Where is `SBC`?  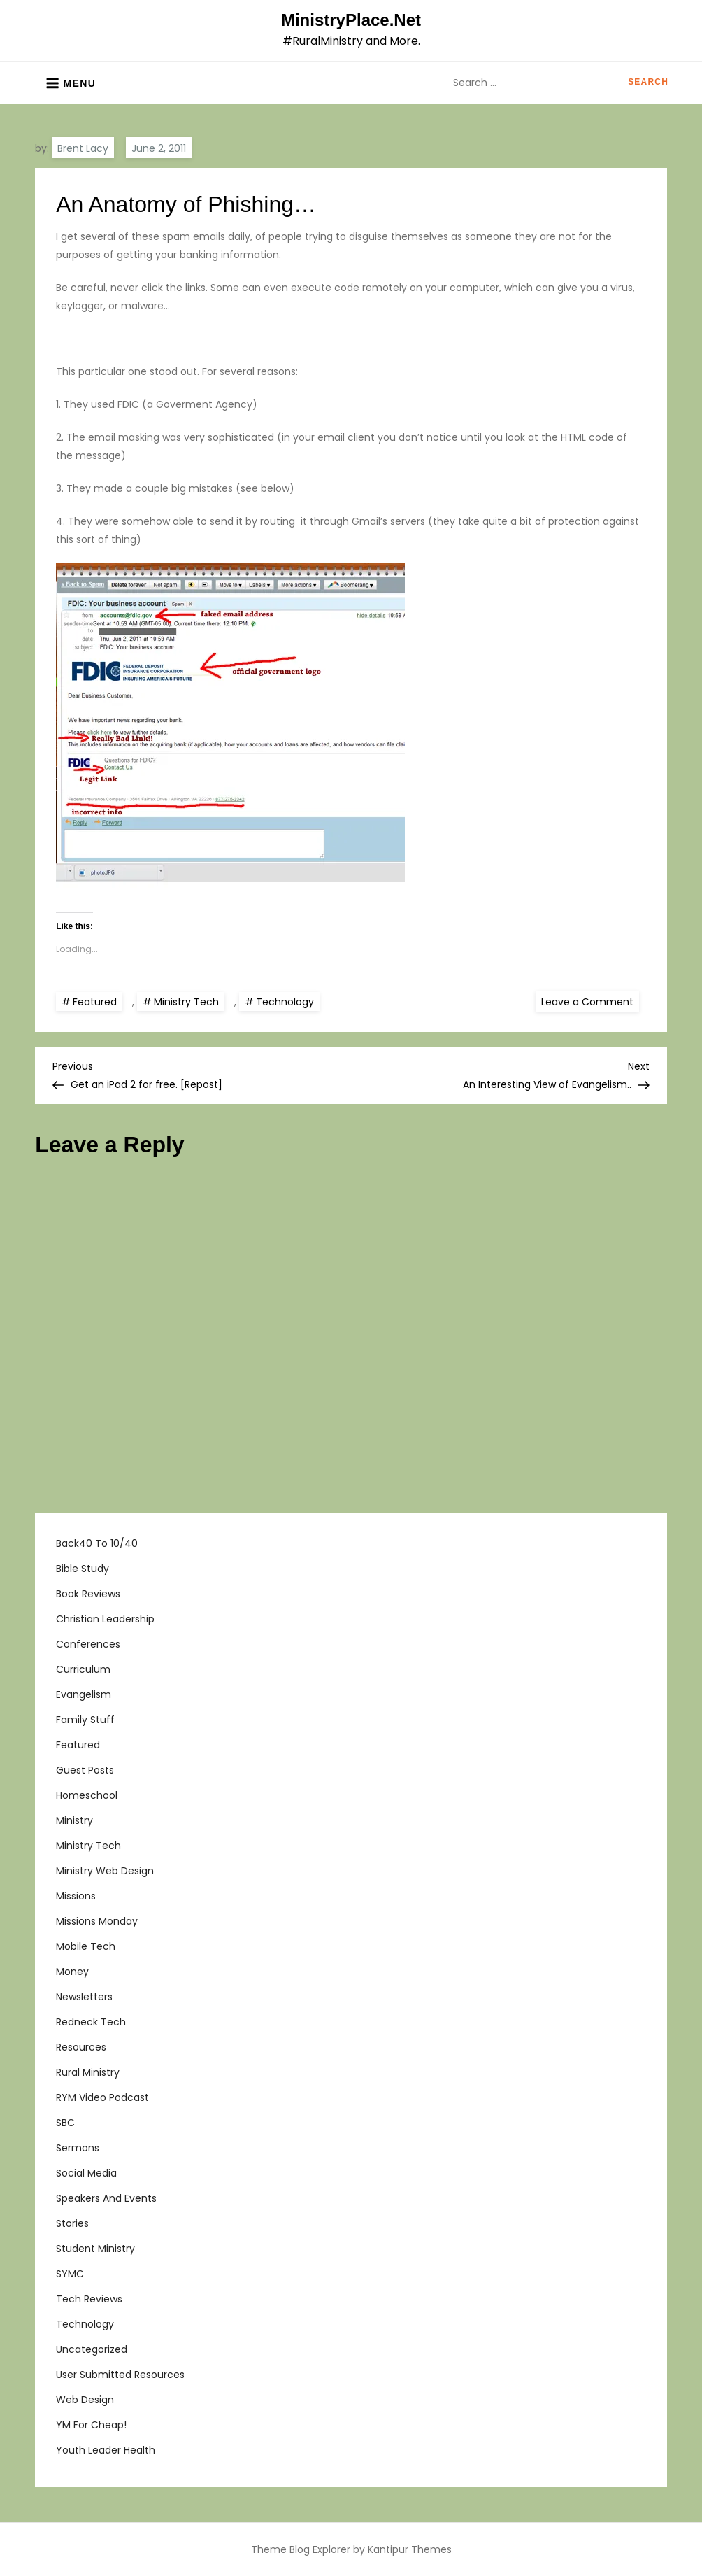
SBC is located at coordinates (65, 2123).